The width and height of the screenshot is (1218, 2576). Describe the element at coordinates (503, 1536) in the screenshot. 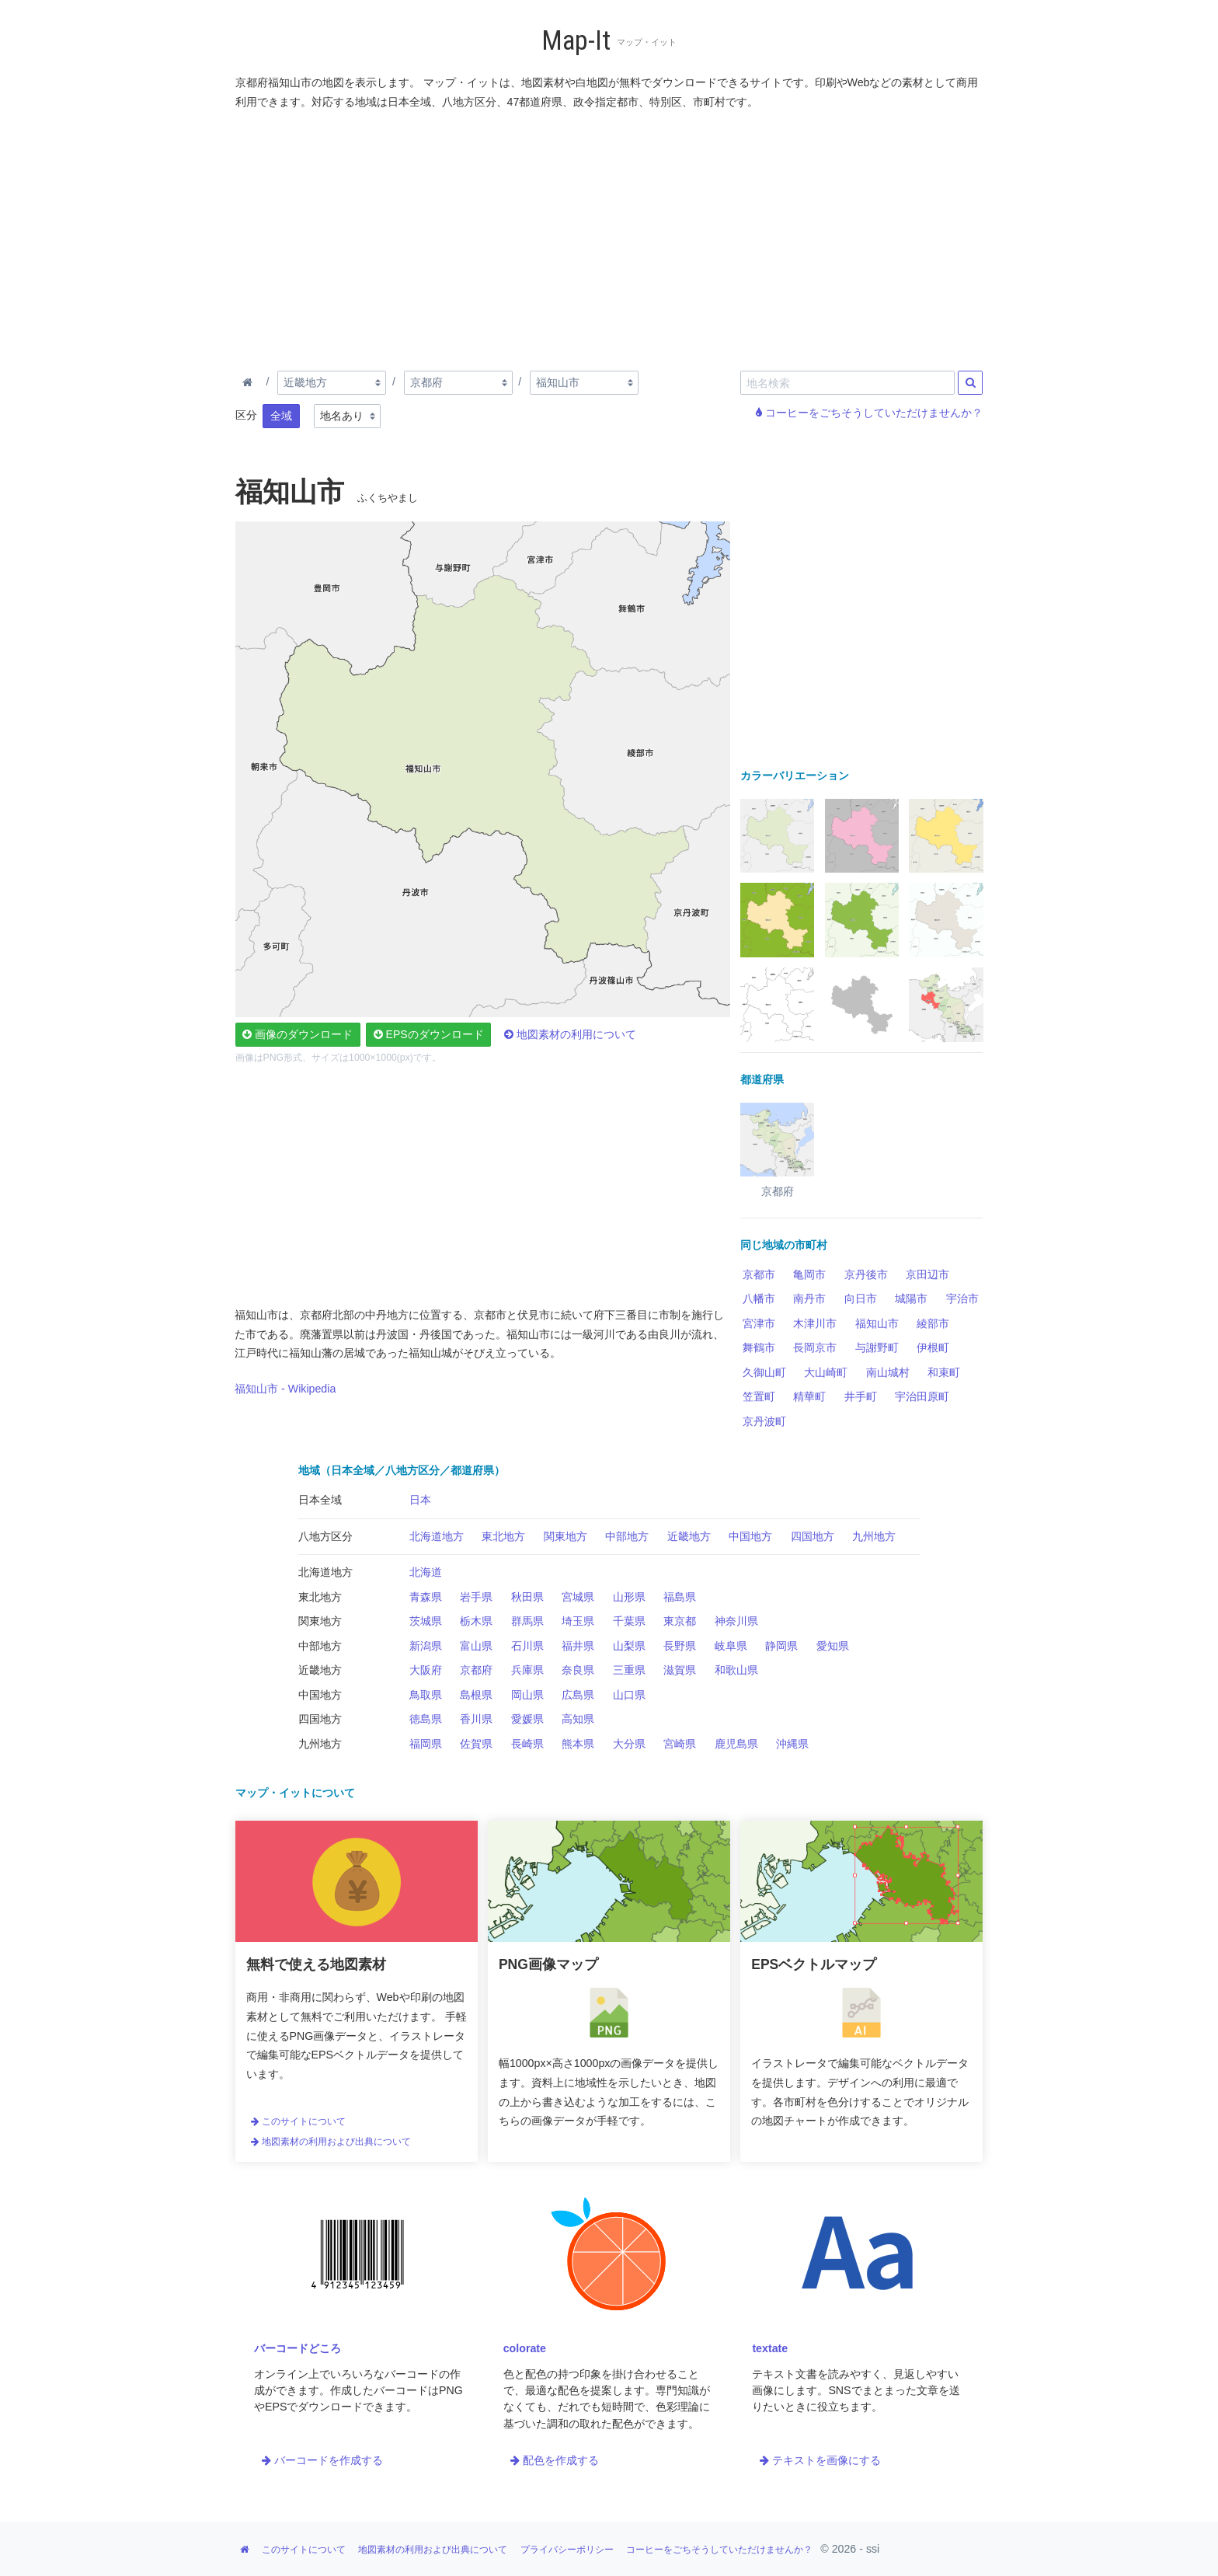

I see `東北地方` at that location.